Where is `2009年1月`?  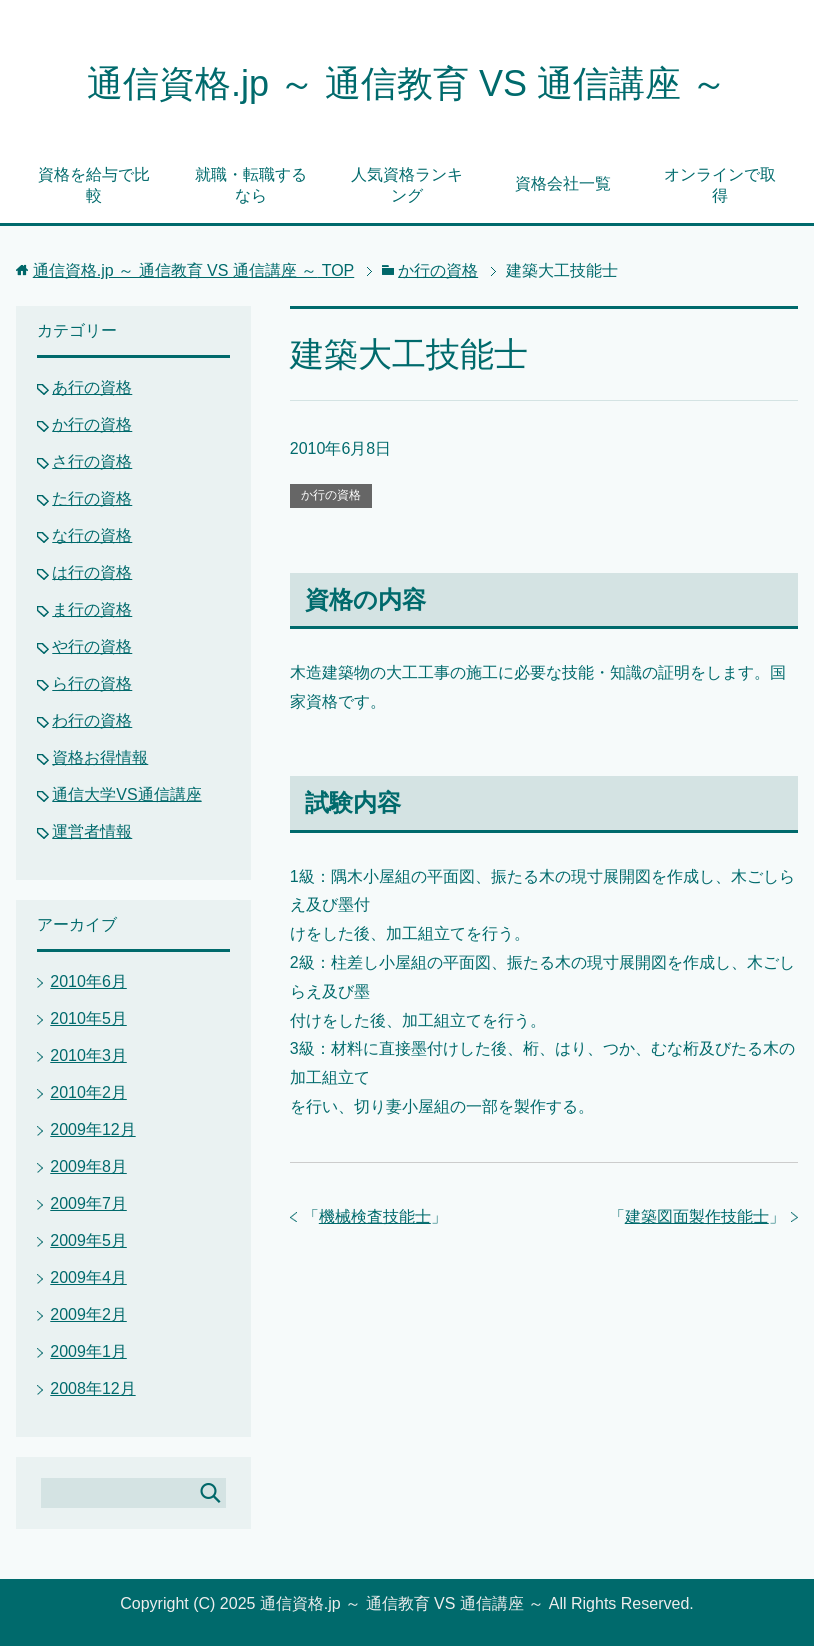 2009年1月 is located at coordinates (88, 1351).